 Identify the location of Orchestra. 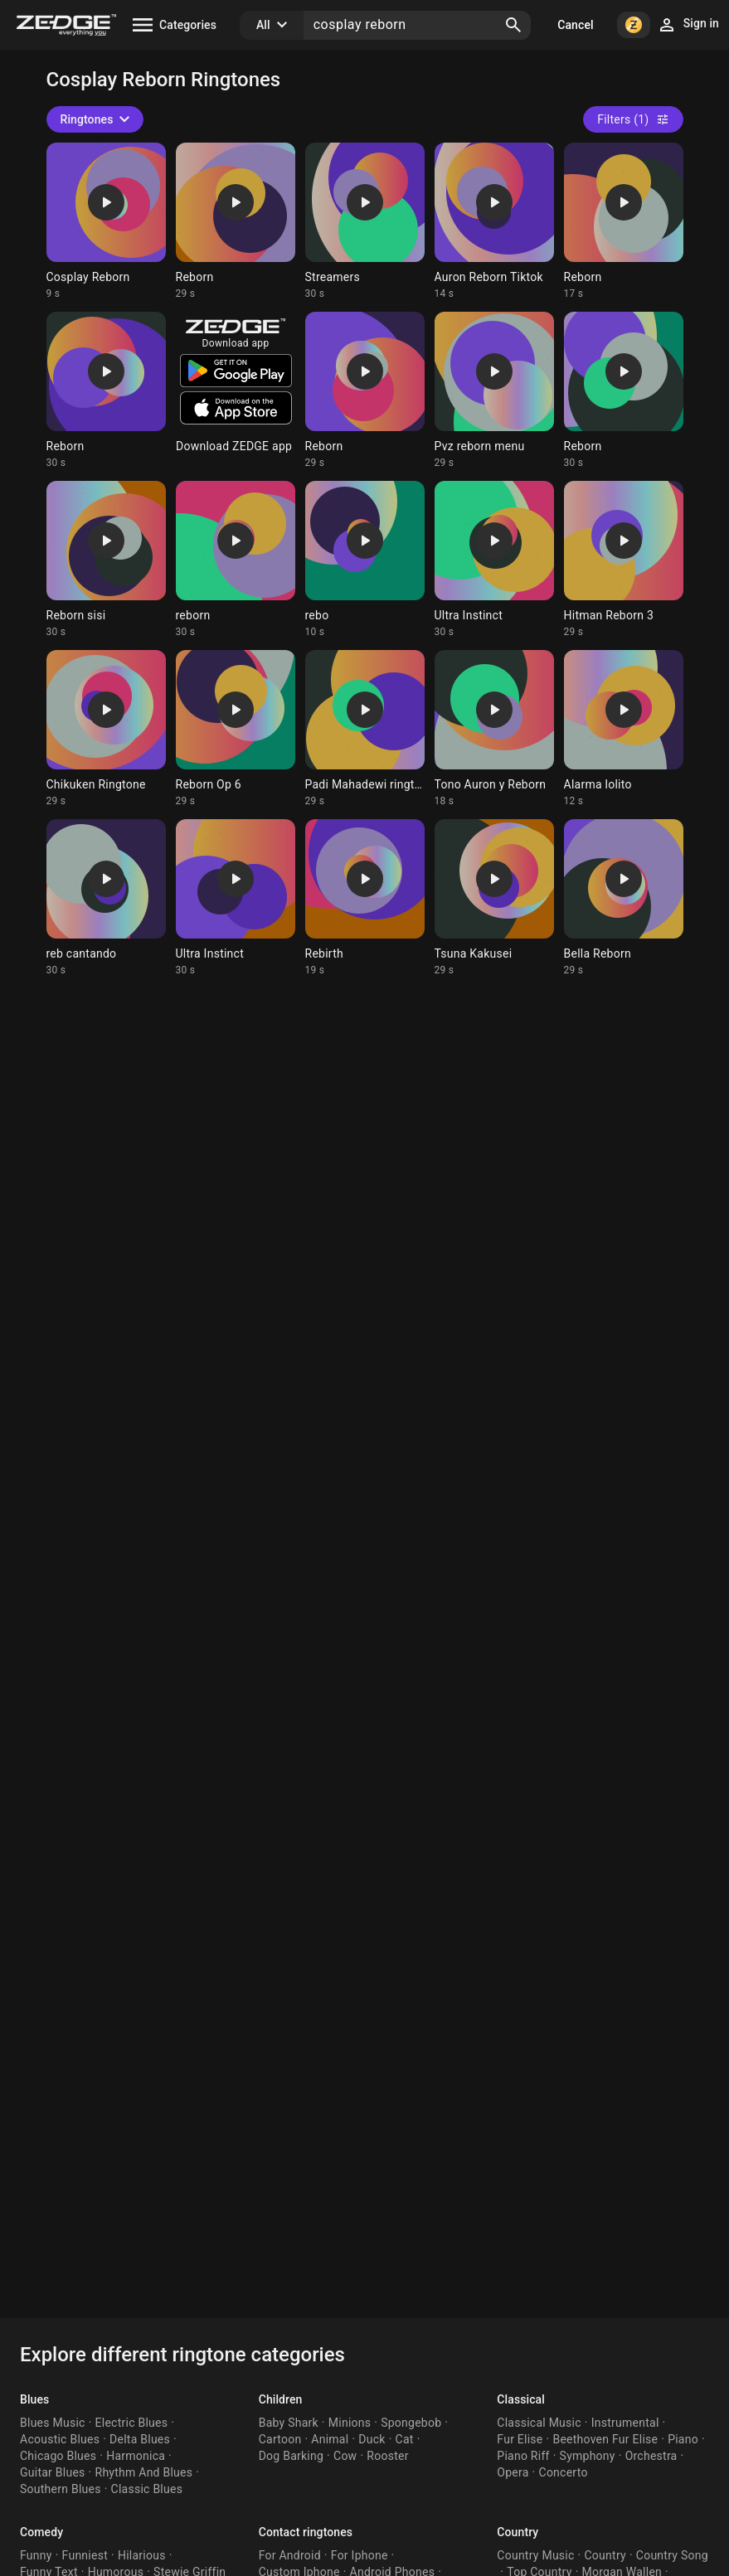
(651, 2455).